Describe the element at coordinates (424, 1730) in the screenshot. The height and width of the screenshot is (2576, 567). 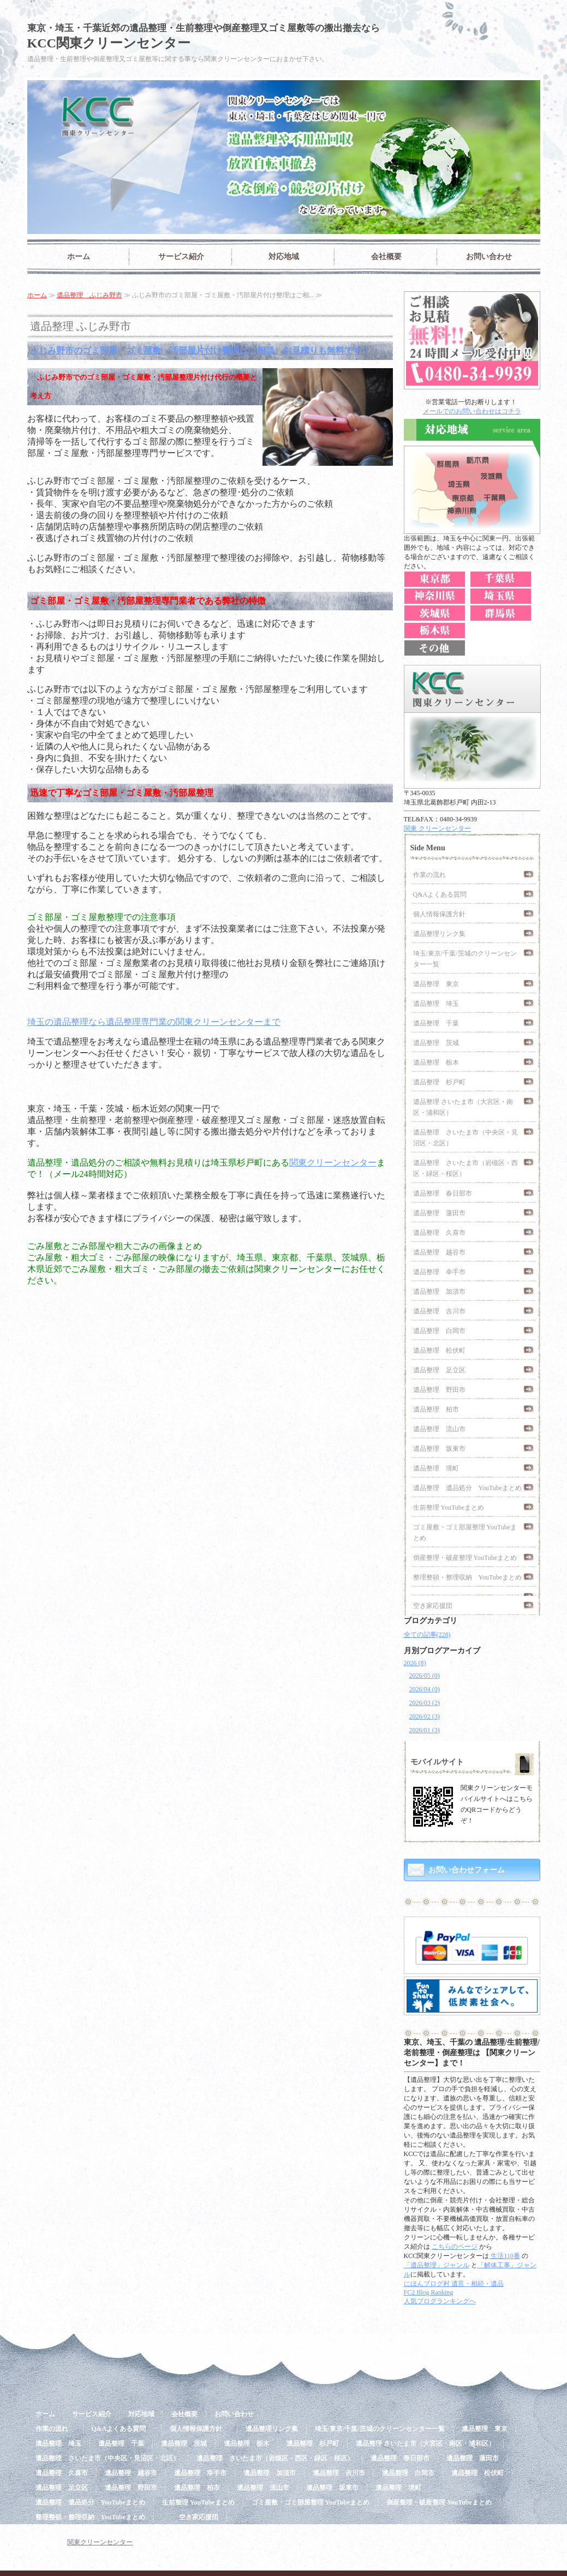
I see `2026/01 (3)` at that location.